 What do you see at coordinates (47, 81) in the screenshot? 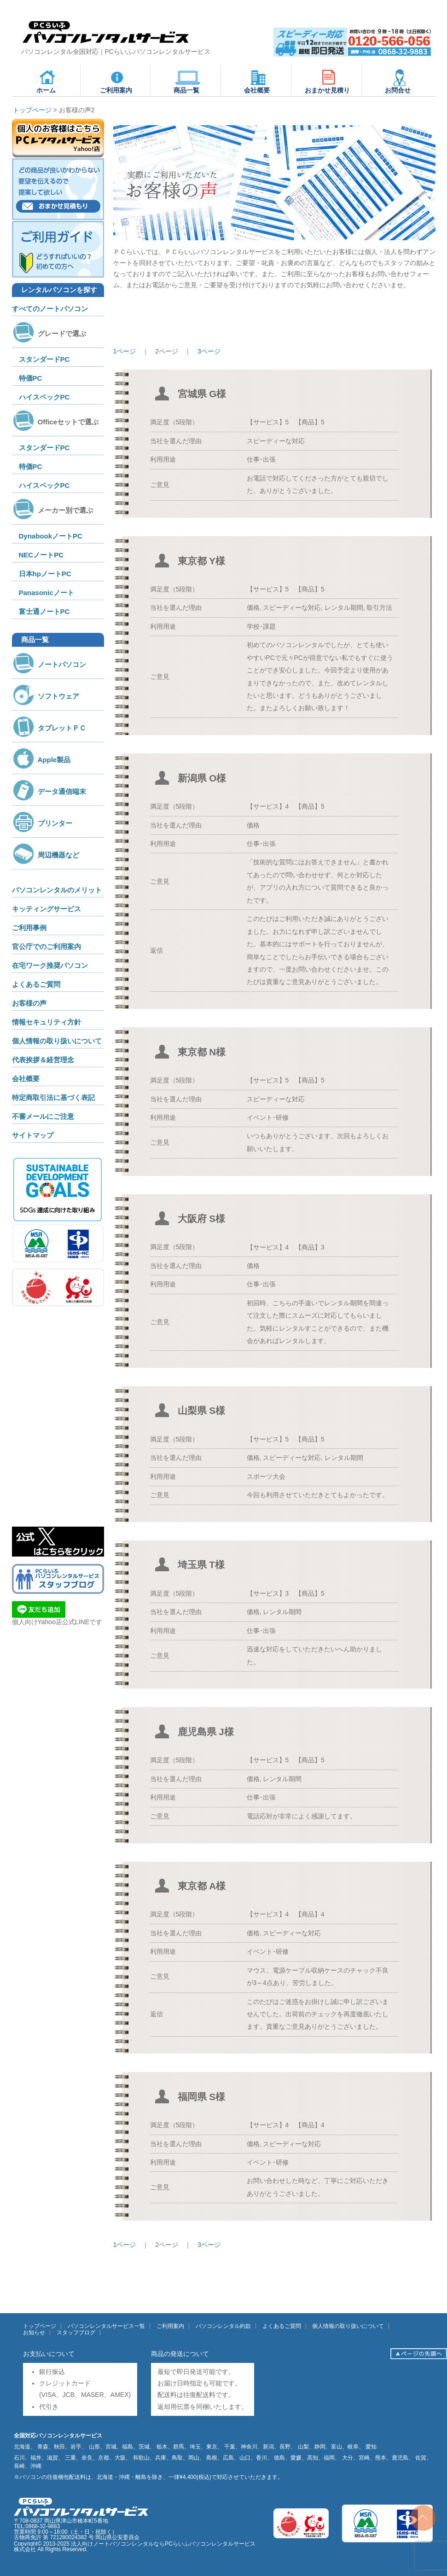
I see `ホーム` at bounding box center [47, 81].